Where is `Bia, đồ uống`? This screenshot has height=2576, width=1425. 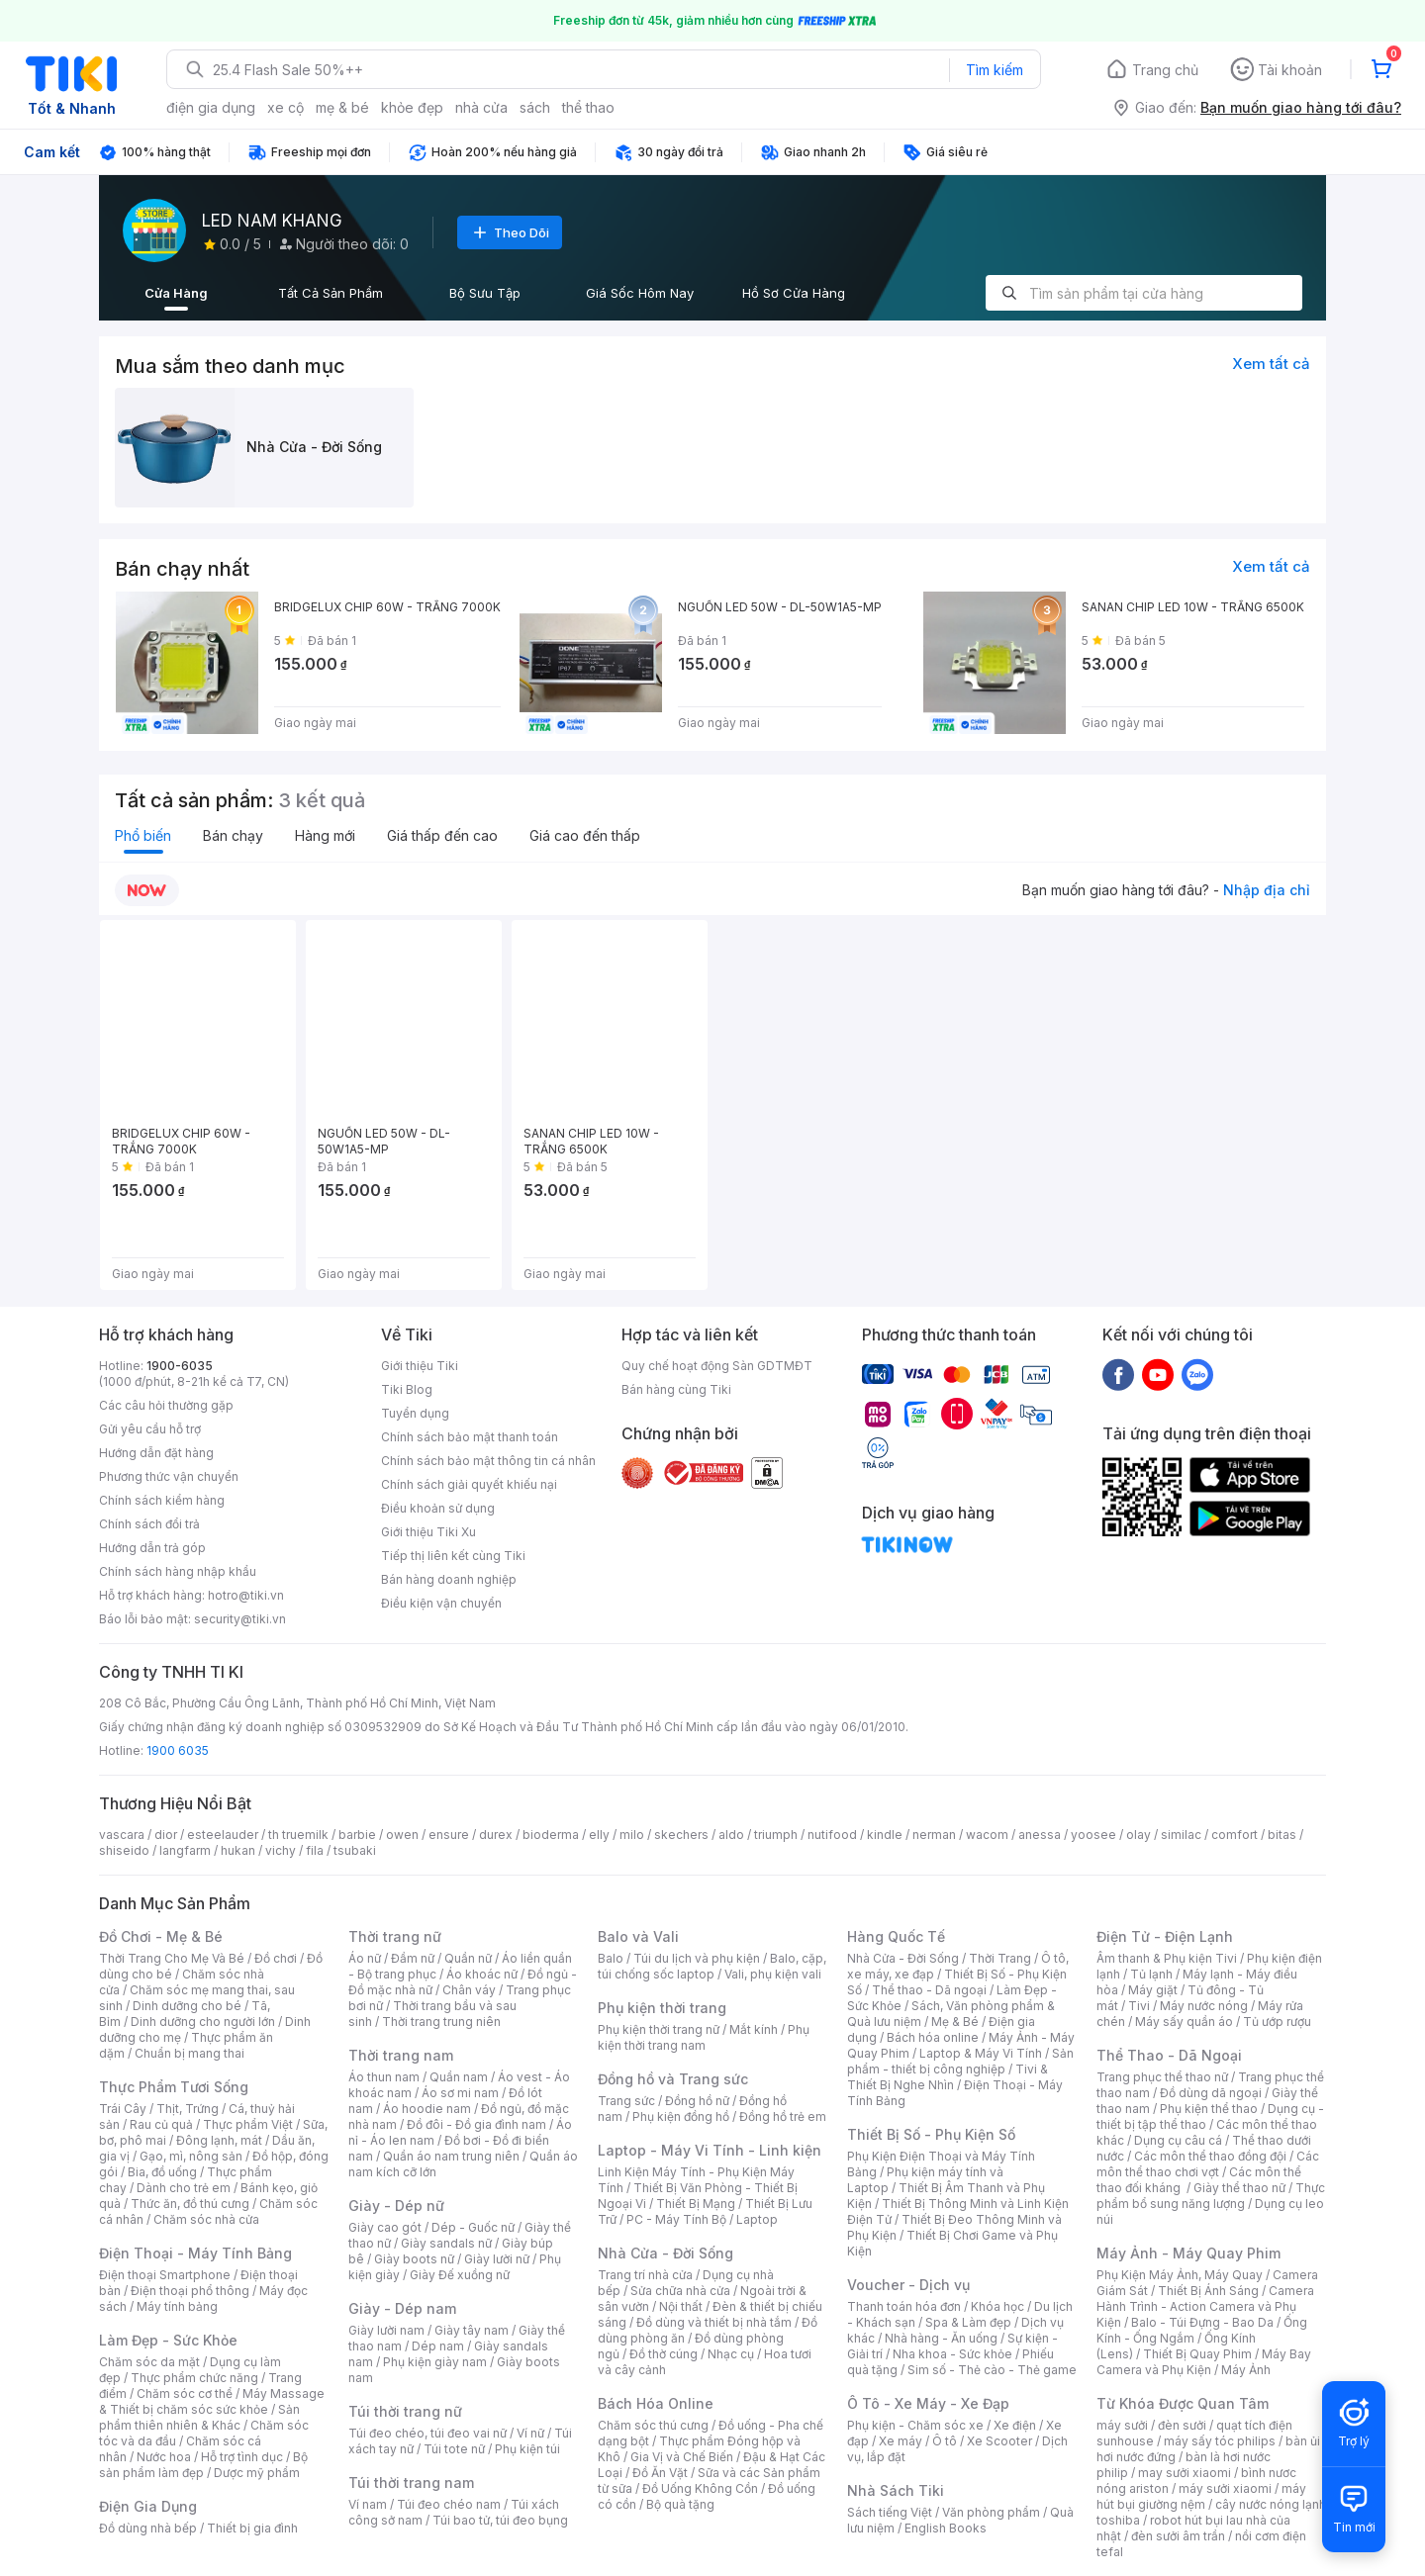
Bia, đồ uống is located at coordinates (162, 2171).